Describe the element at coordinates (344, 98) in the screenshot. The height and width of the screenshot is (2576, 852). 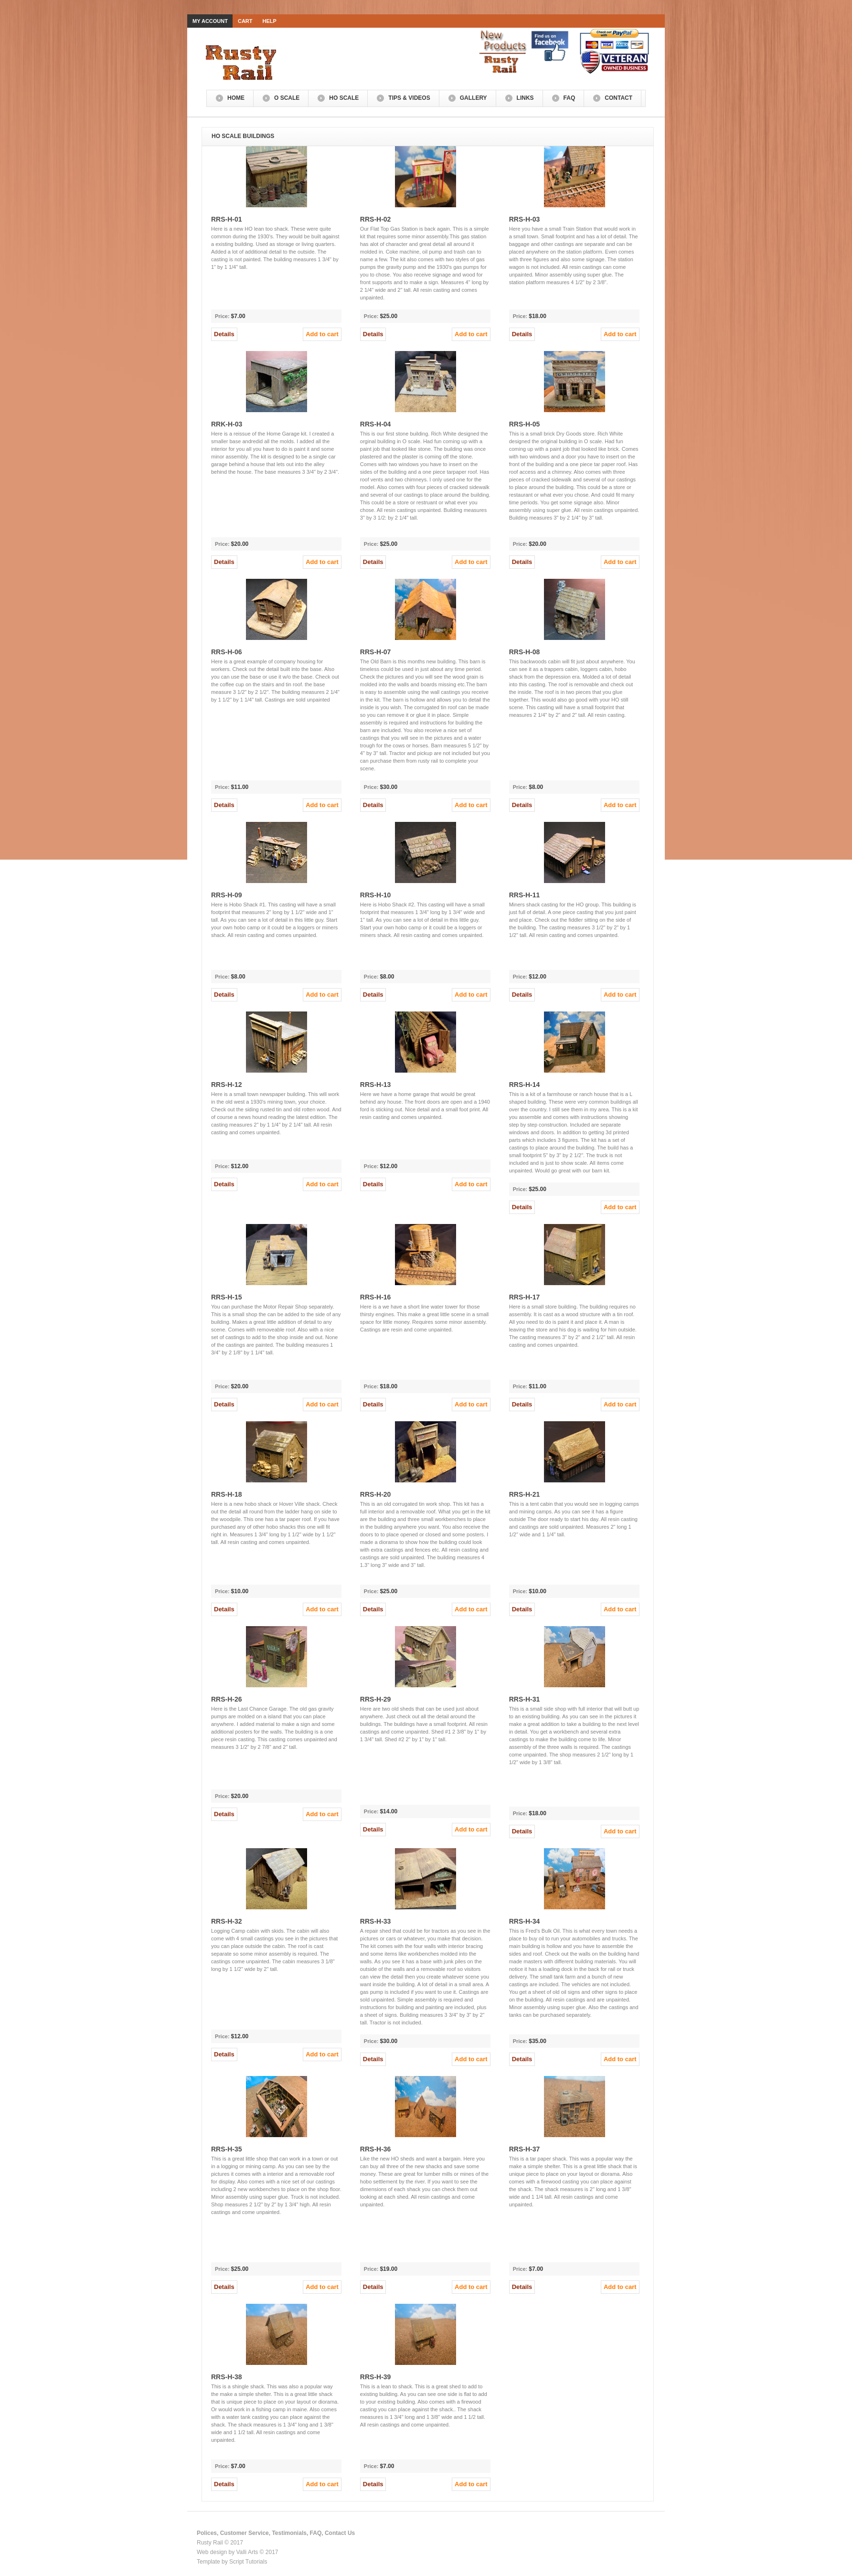
I see `HO Scale` at that location.